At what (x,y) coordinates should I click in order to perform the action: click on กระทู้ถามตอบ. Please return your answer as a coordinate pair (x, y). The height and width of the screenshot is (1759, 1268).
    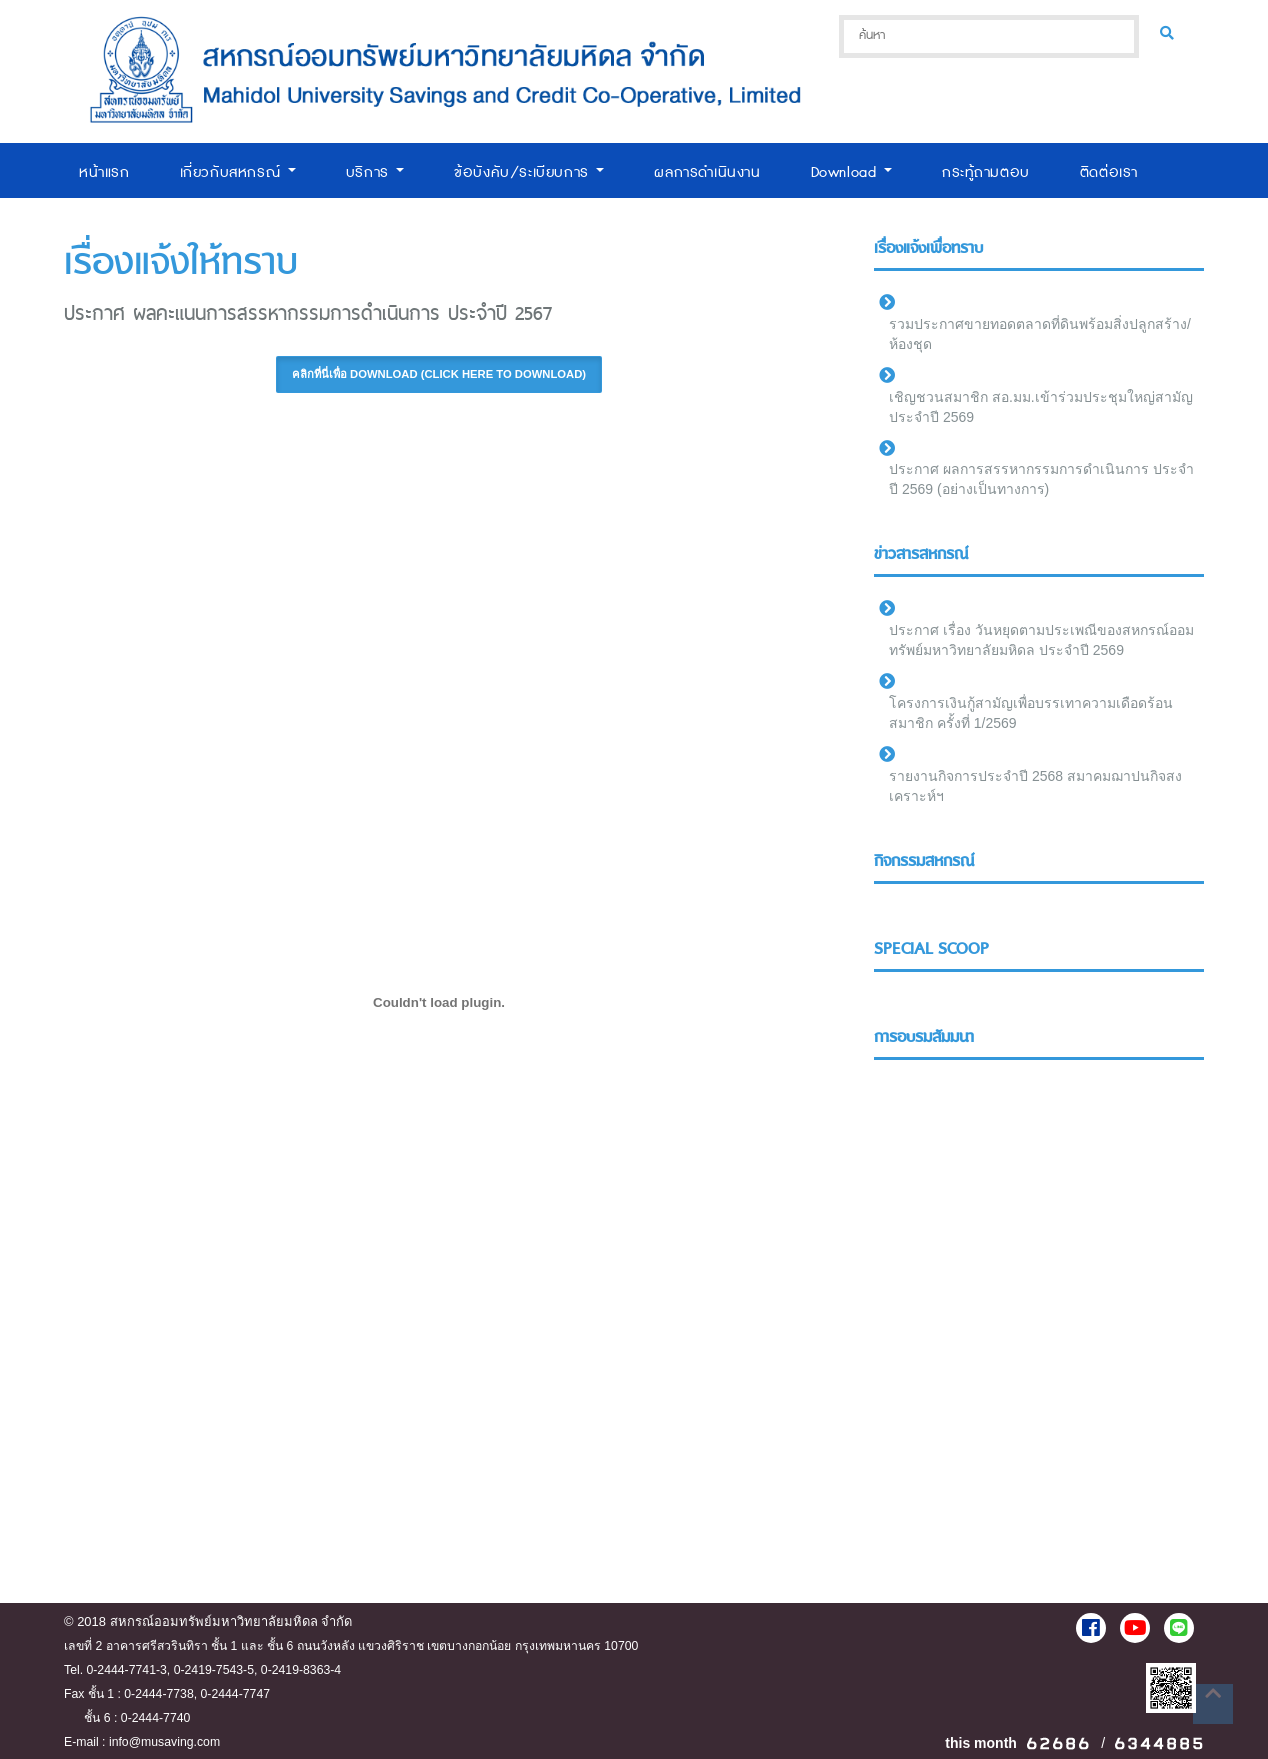
    Looking at the image, I should click on (986, 172).